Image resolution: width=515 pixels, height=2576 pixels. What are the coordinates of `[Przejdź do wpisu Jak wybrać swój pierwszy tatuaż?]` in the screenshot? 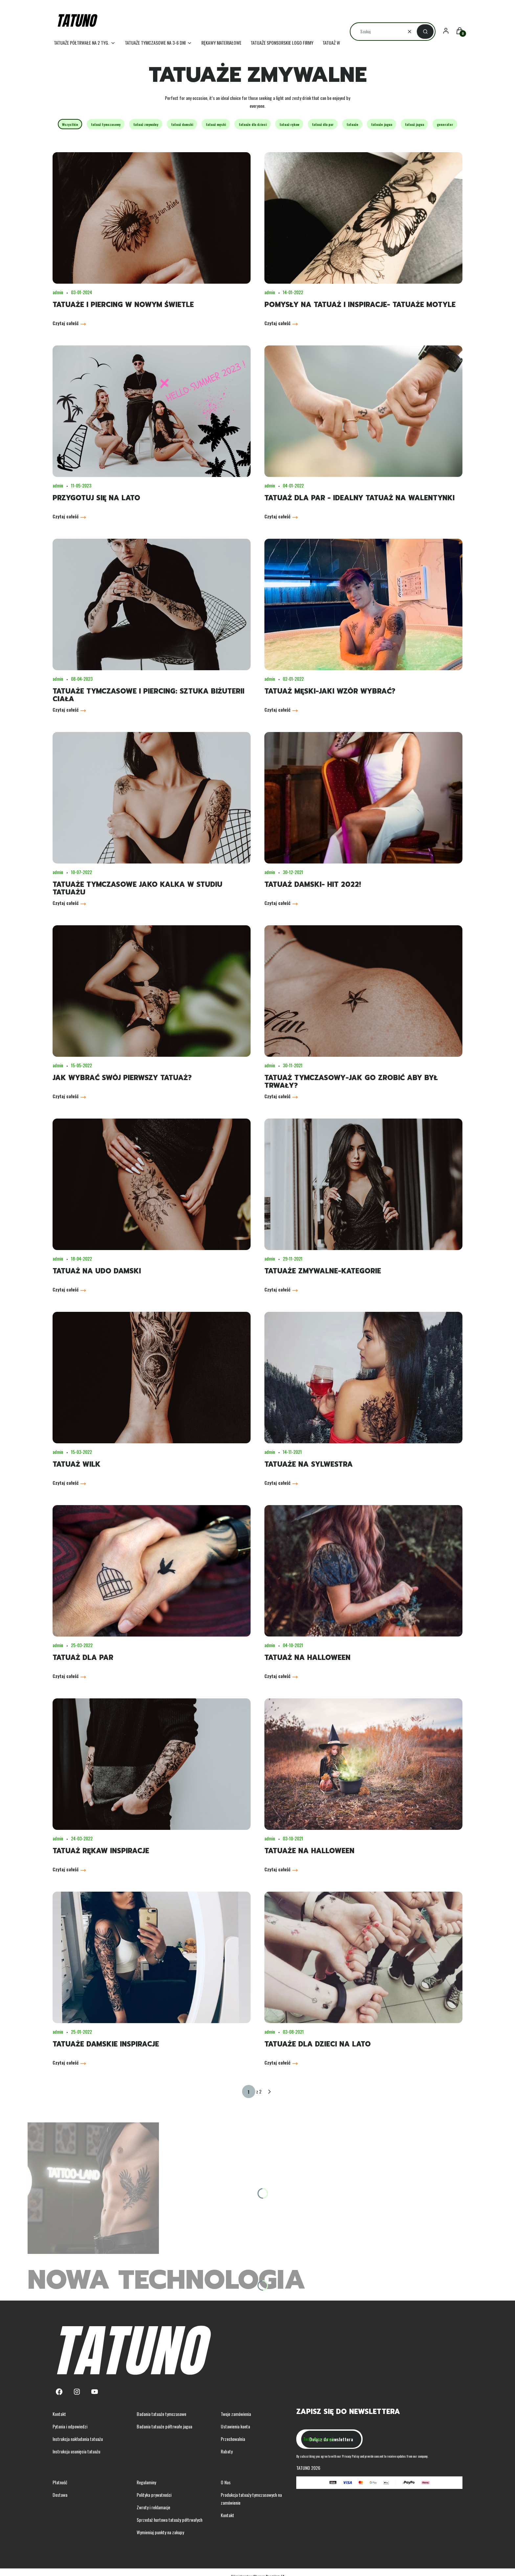 It's located at (152, 991).